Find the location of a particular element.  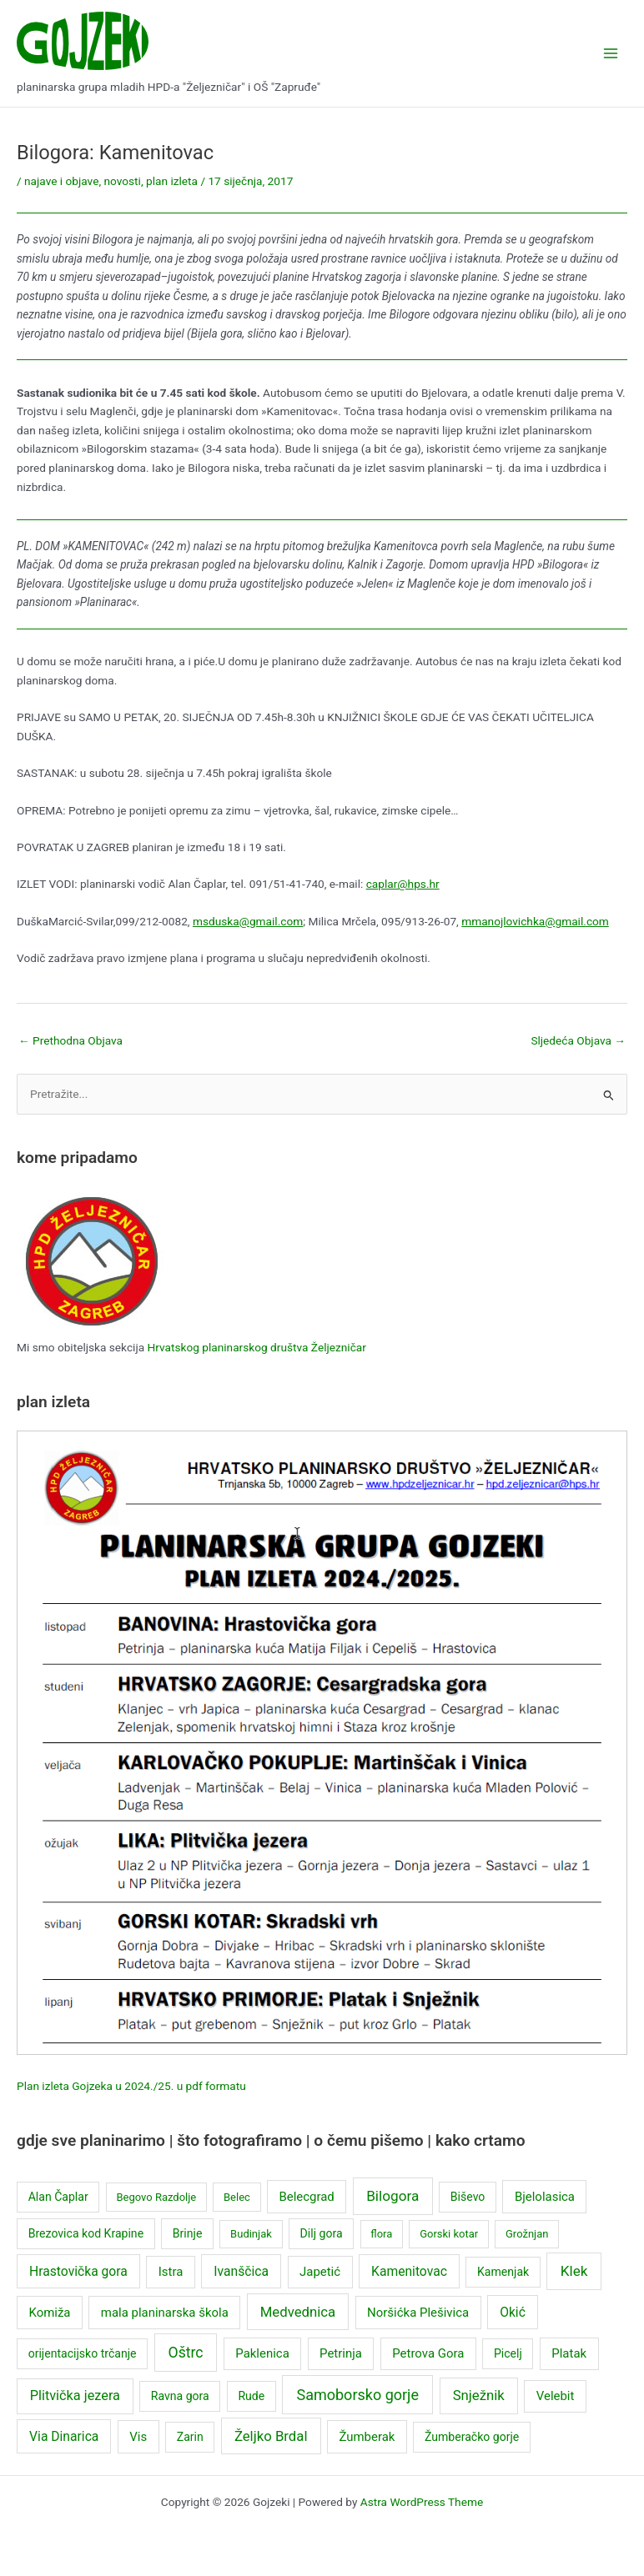

Vis [Vis (4 stavke)] is located at coordinates (138, 2436).